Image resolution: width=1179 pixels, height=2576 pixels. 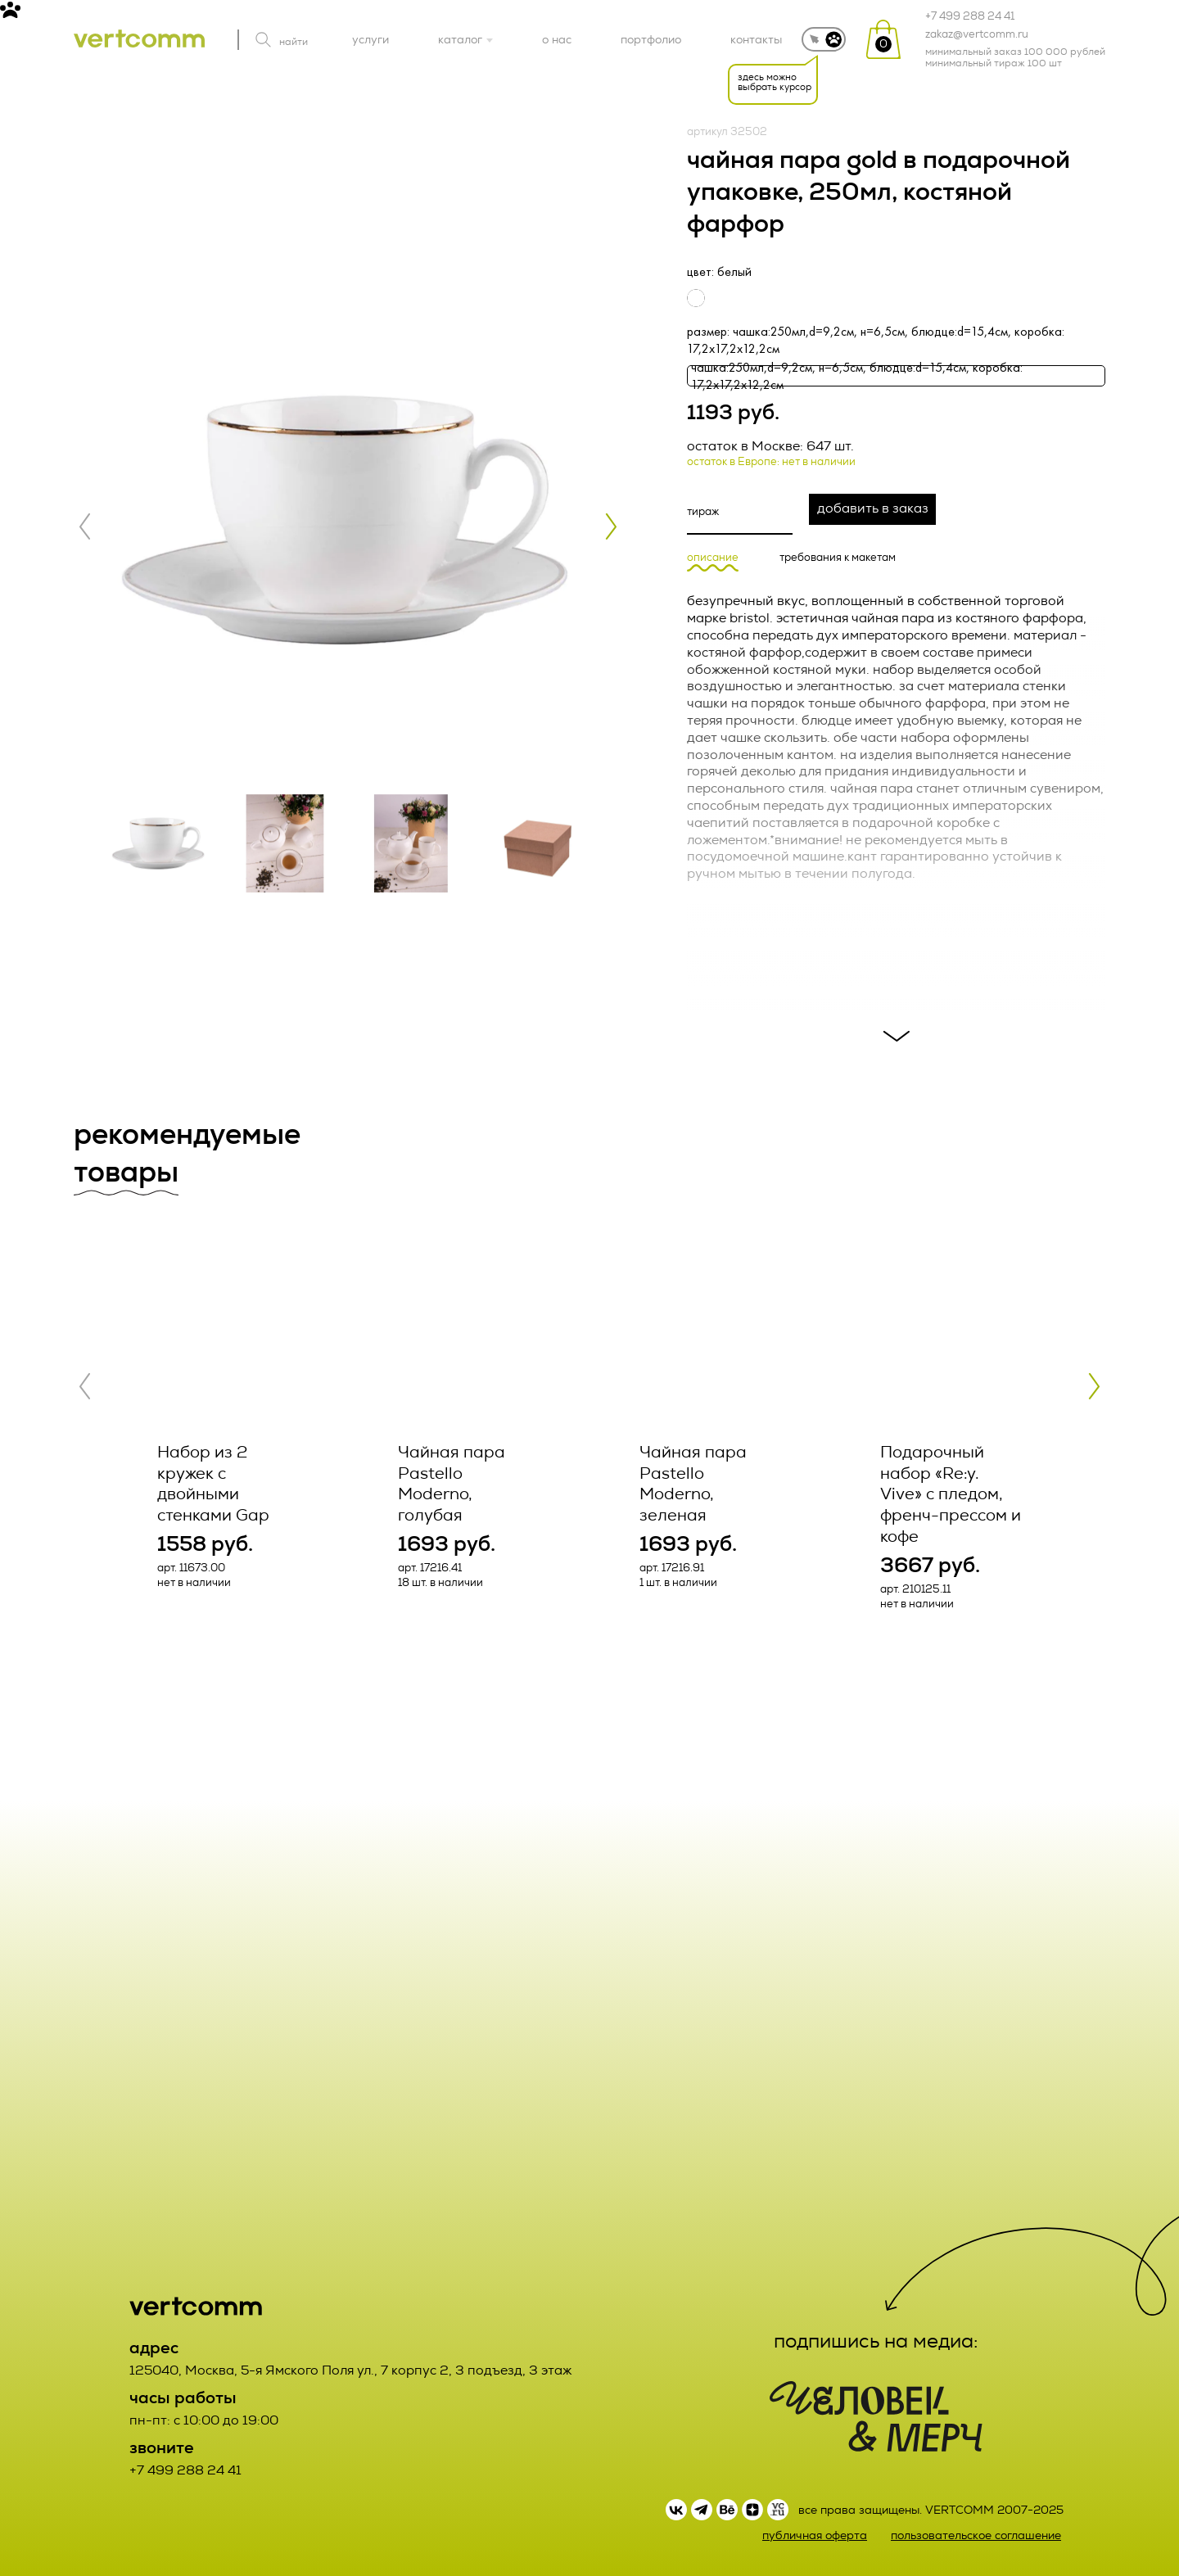 What do you see at coordinates (370, 39) in the screenshot?
I see `услуги` at bounding box center [370, 39].